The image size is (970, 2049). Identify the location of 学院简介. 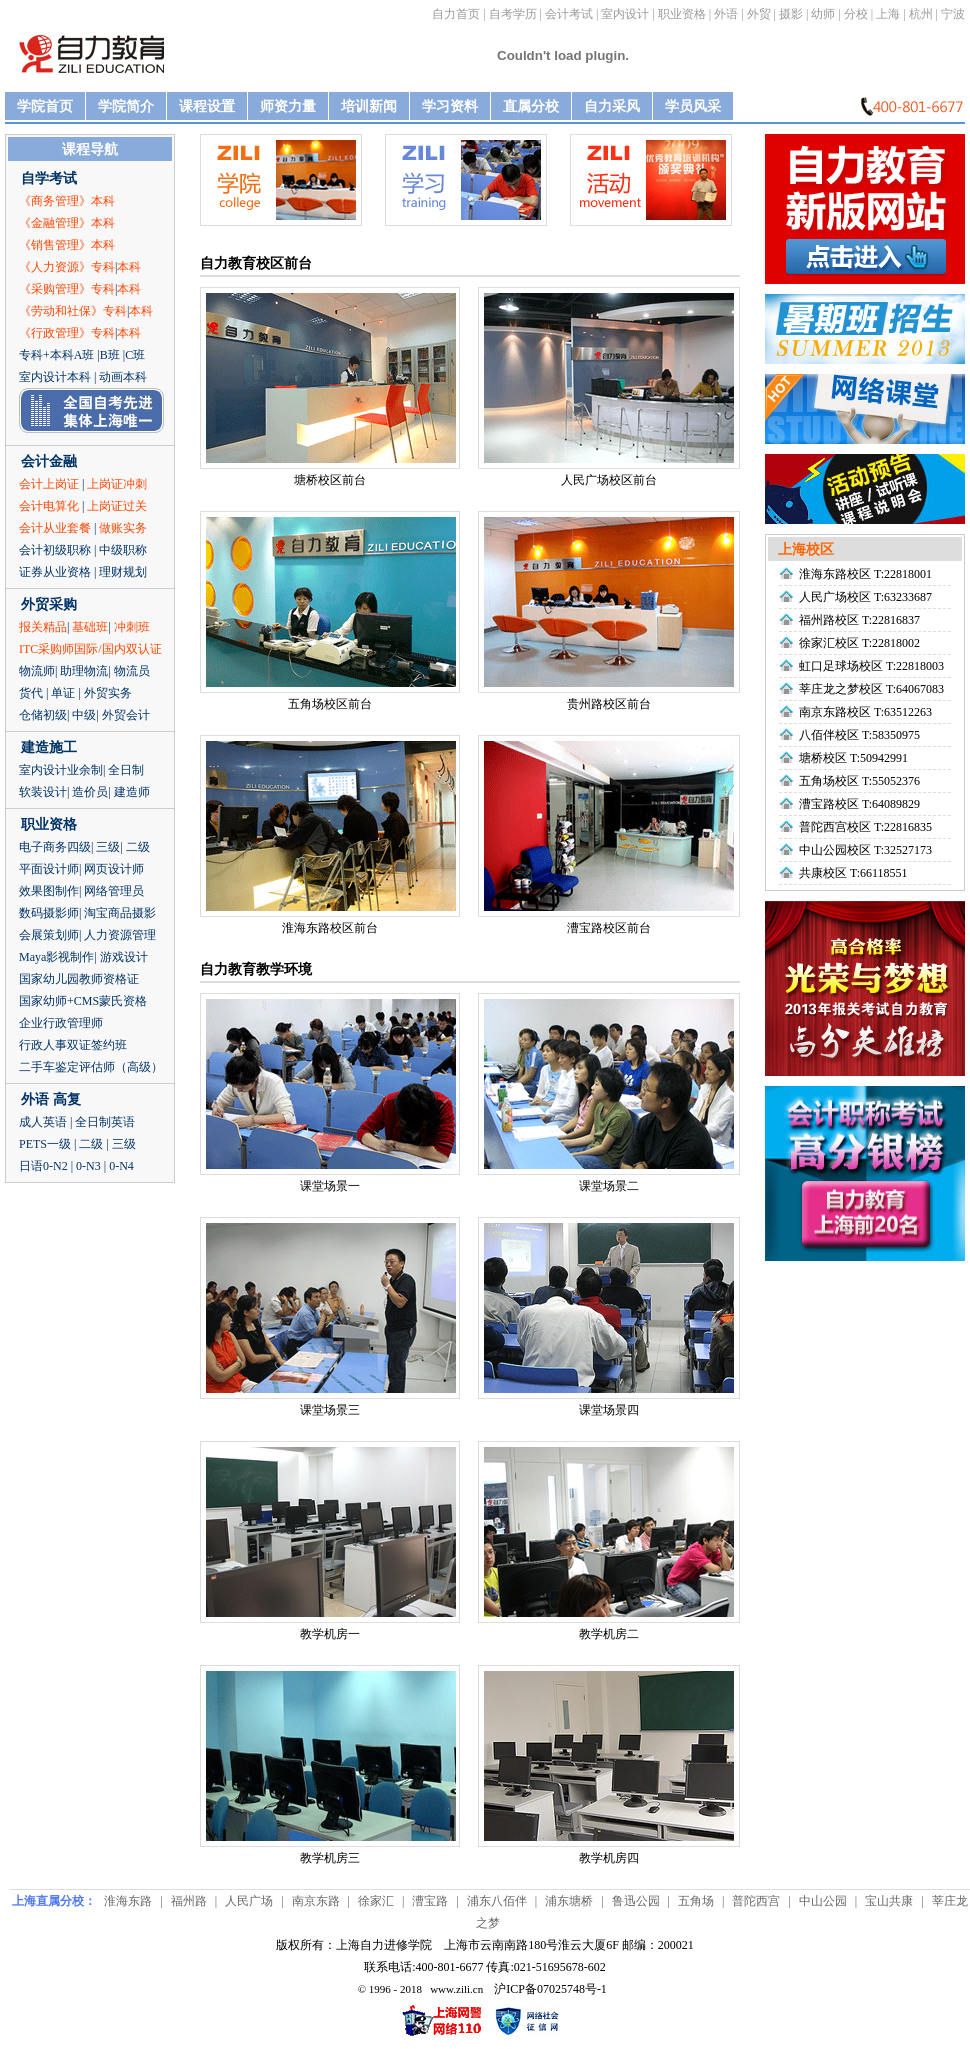
(126, 106).